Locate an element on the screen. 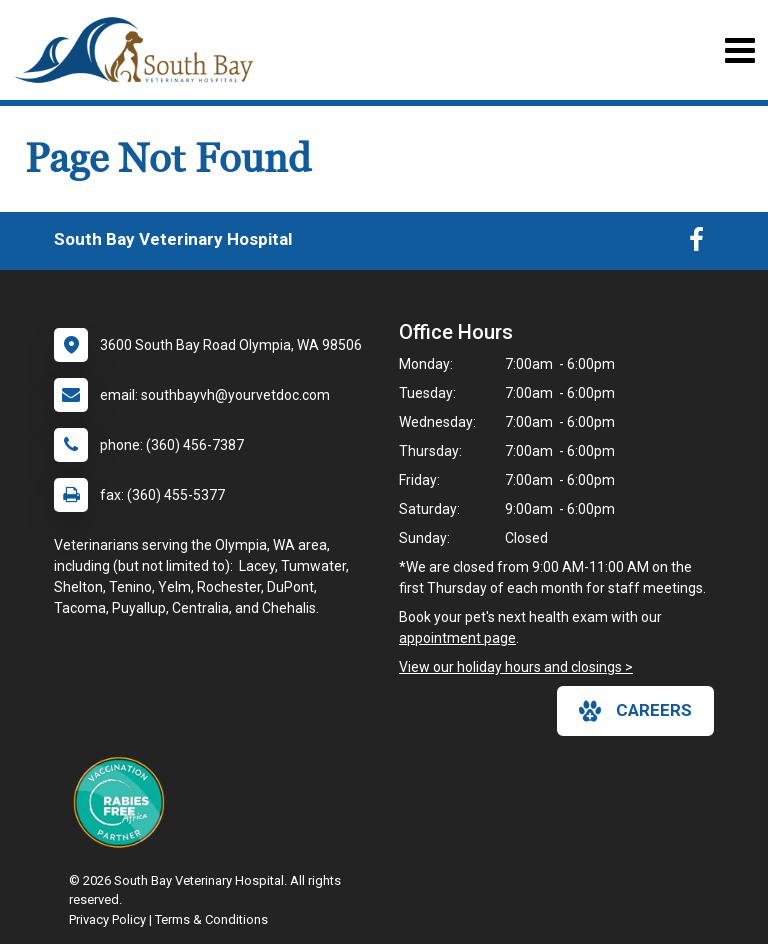 The width and height of the screenshot is (768, 944). [New window to Facebook] is located at coordinates (696, 244).